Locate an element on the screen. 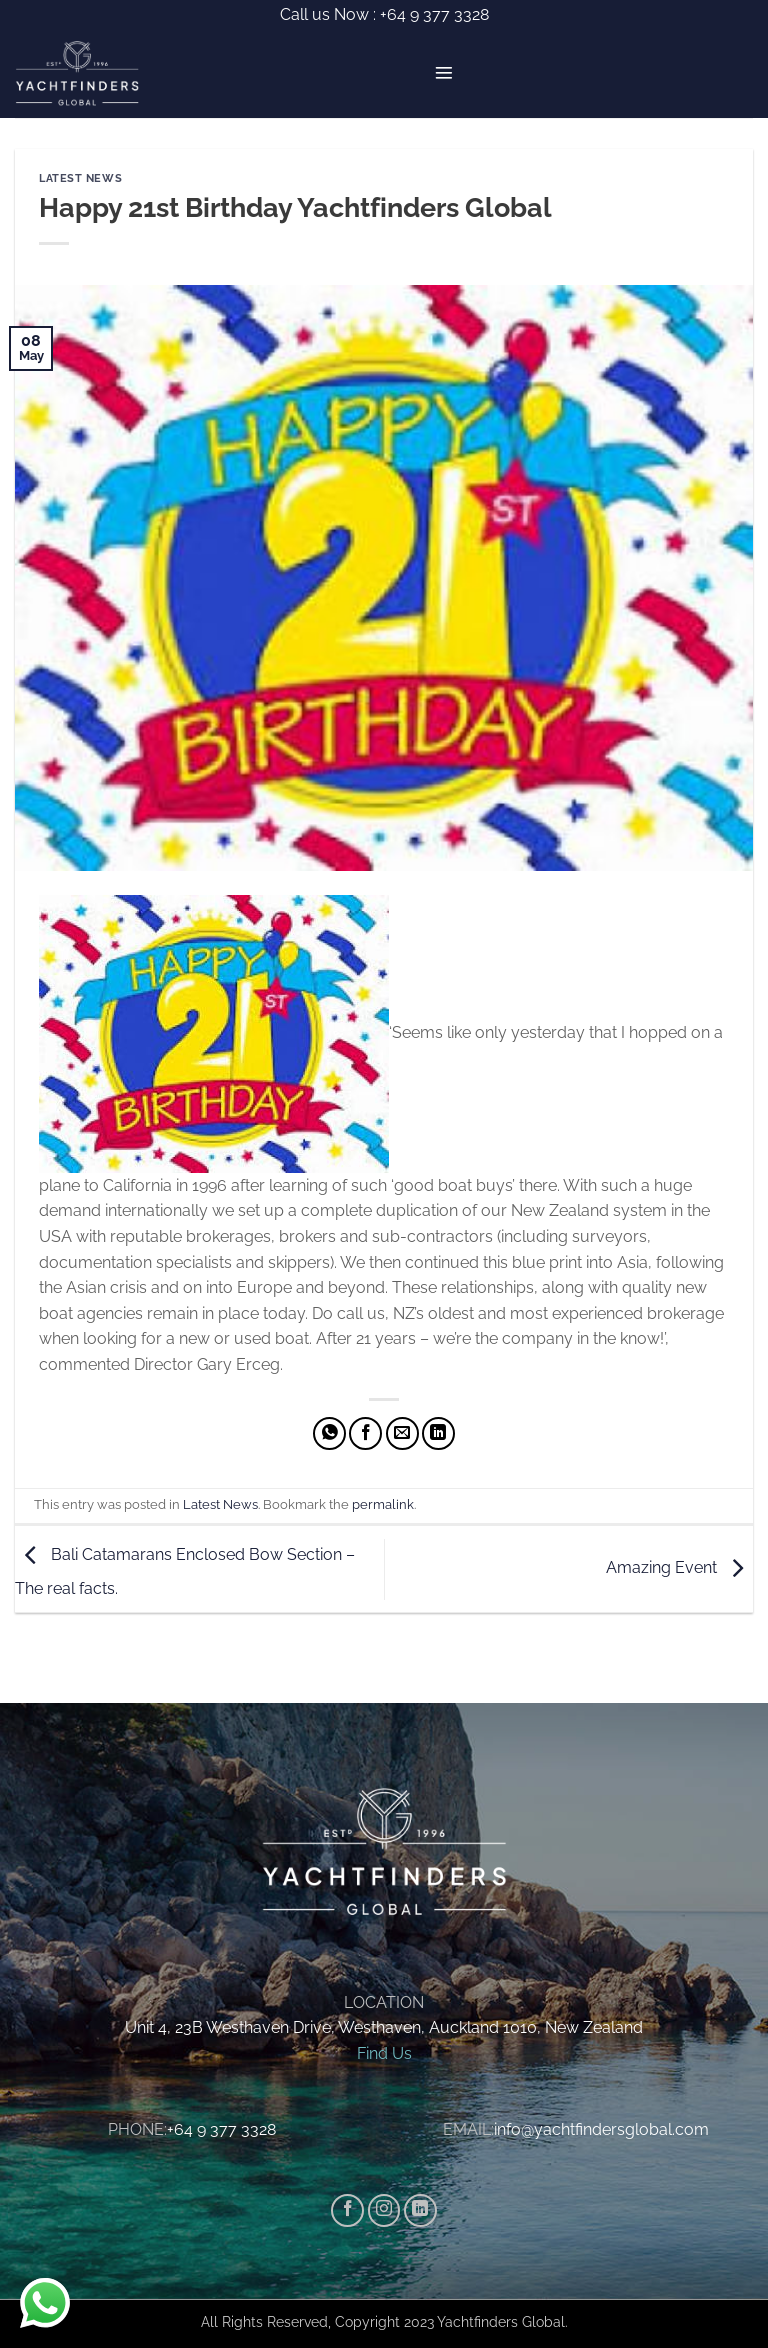 The image size is (768, 2348). Find Us is located at coordinates (384, 2053).